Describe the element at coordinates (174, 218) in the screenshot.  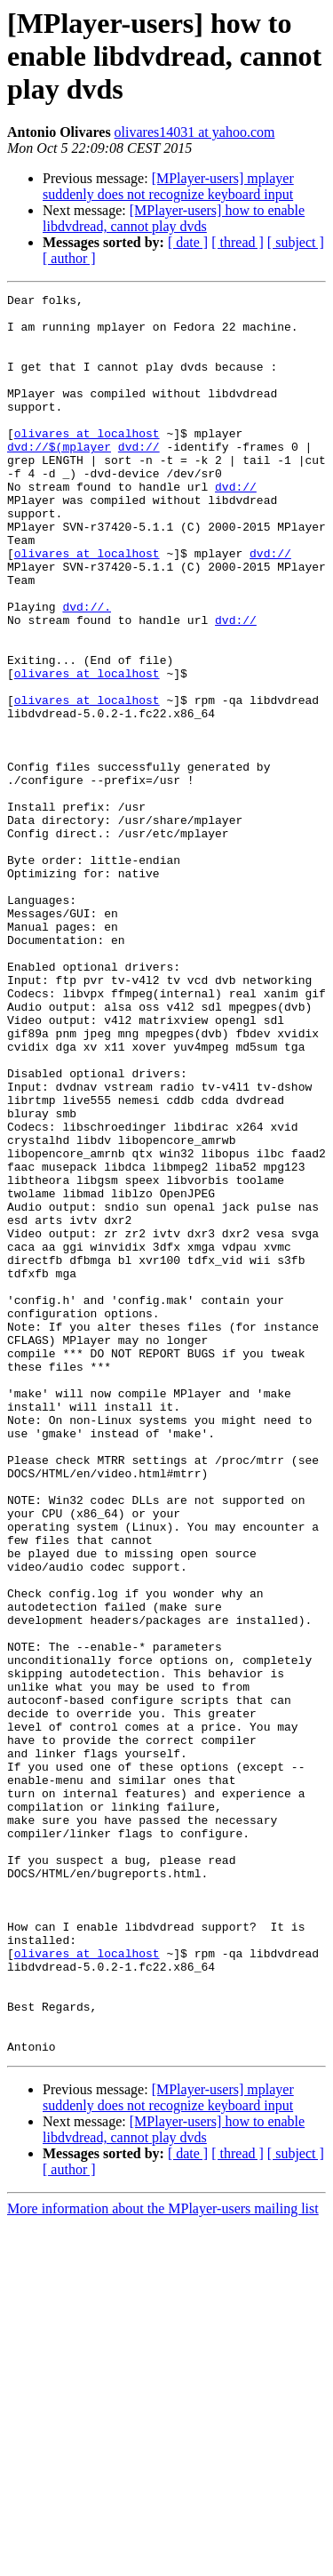
I see `[MPlayer-users] how to enable libdvdread, cannot play dvds` at that location.